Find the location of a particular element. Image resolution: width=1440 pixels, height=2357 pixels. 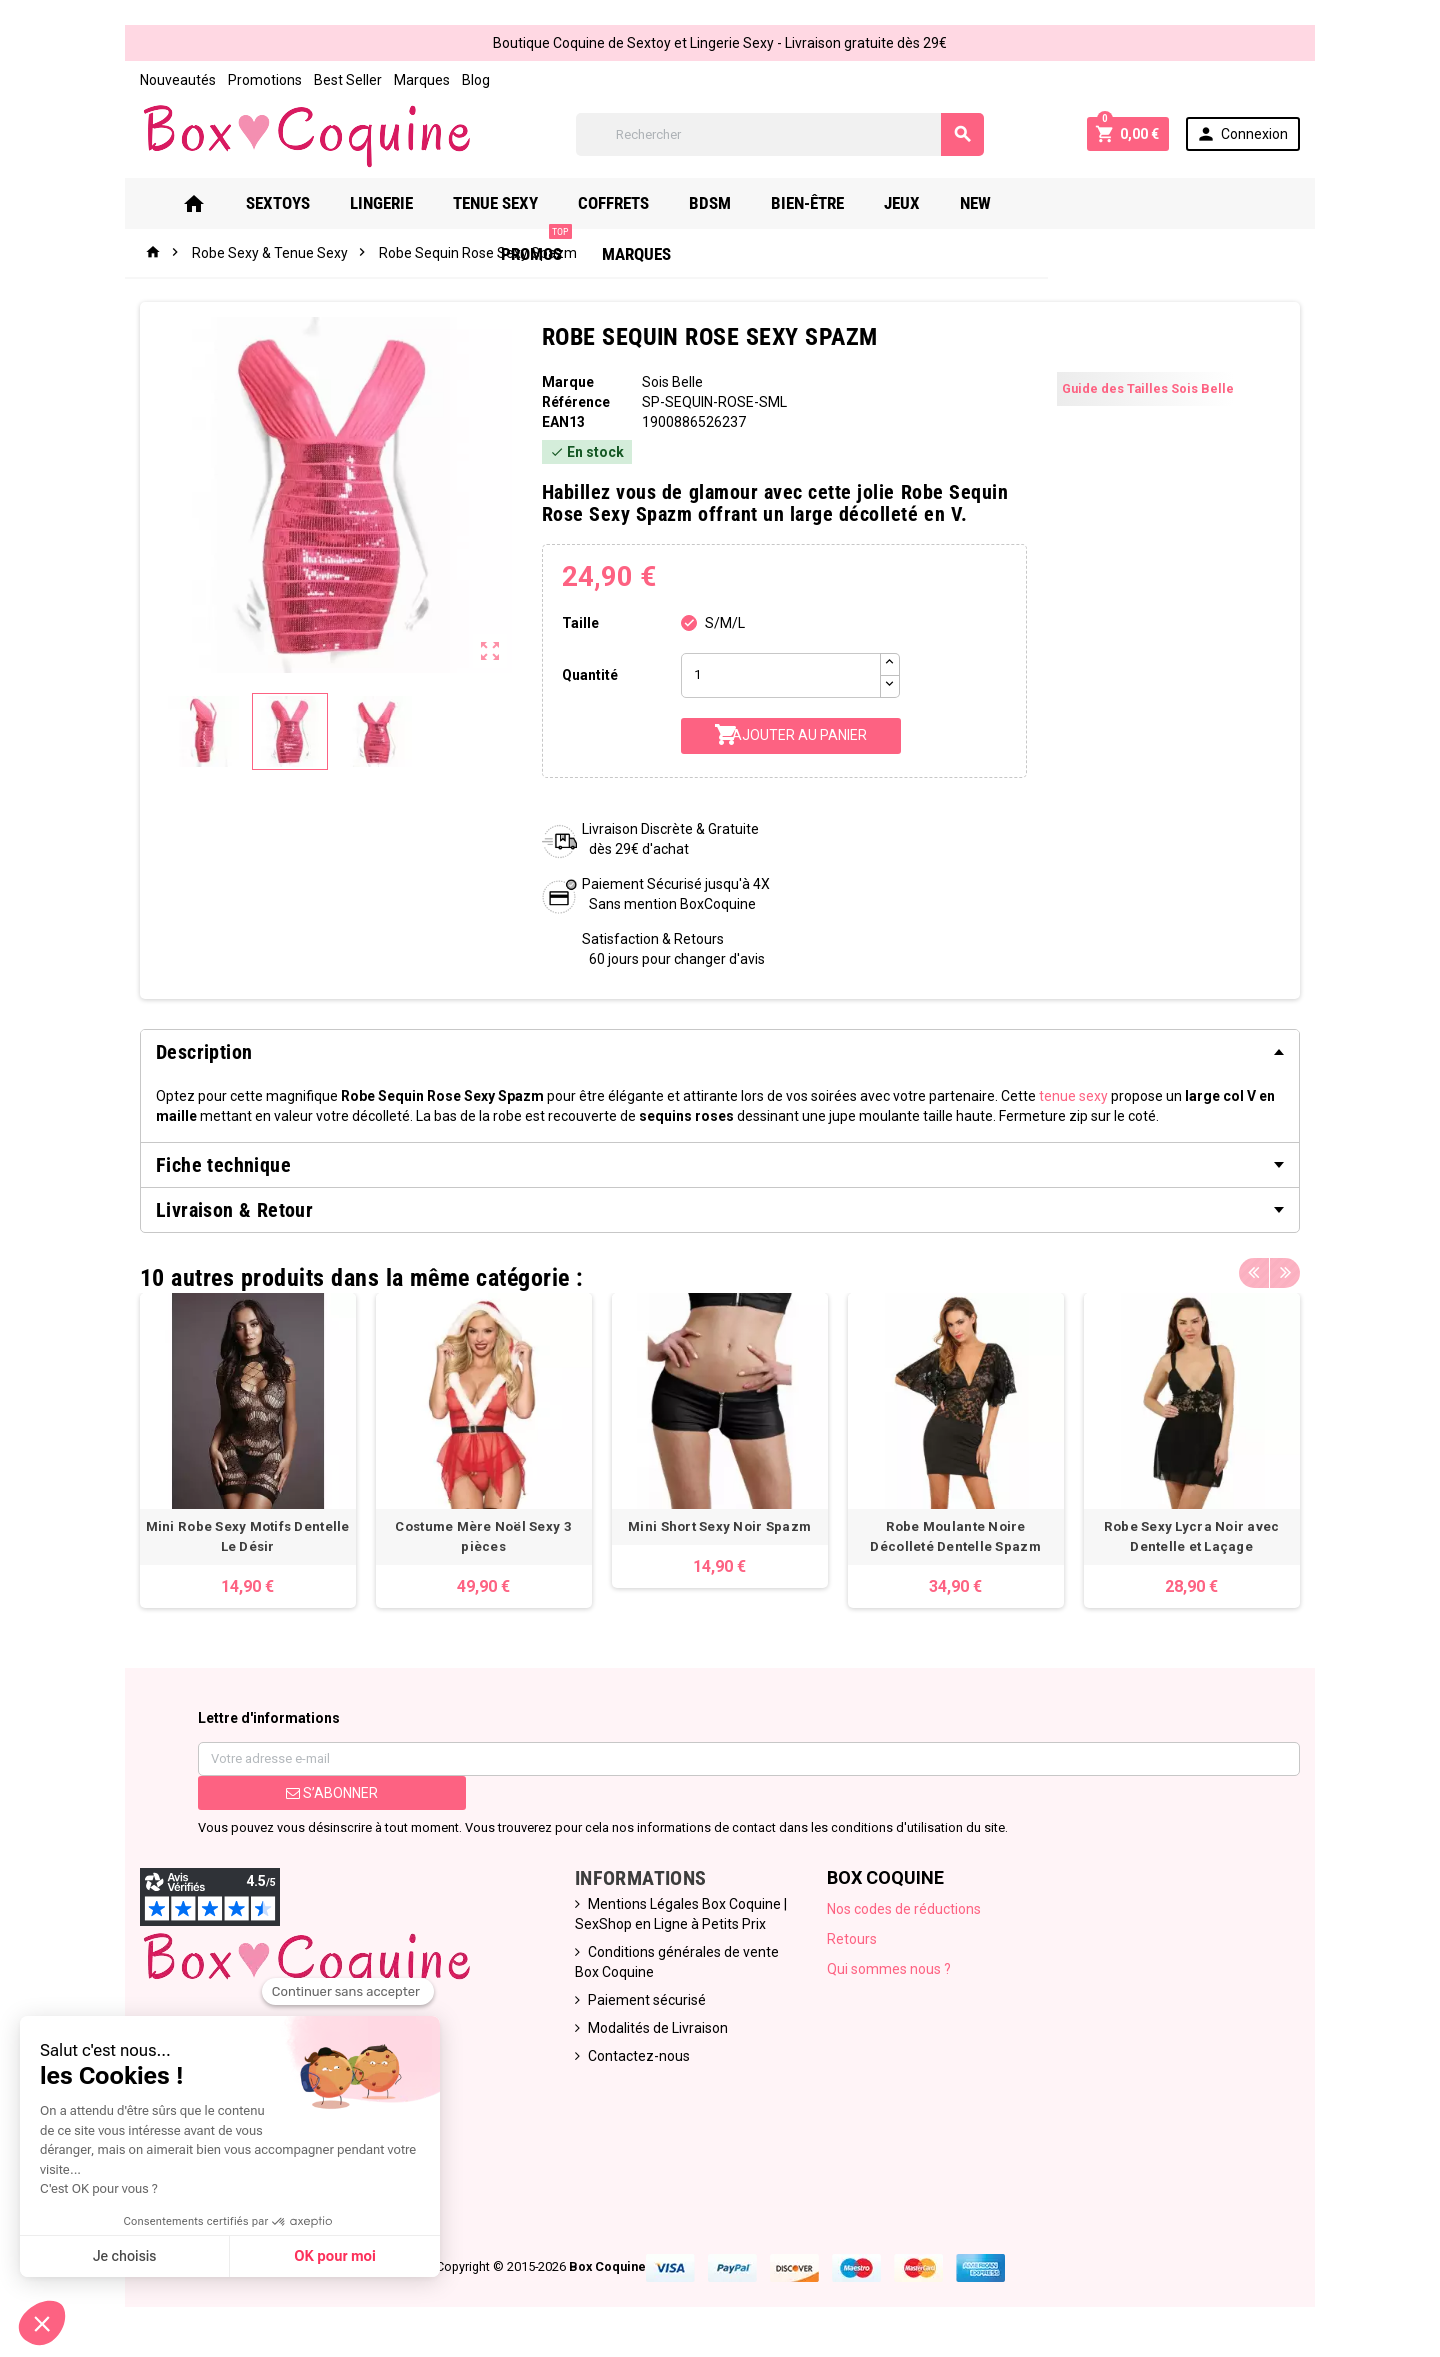

Mini Short Sexy Noir Spazm is located at coordinates (720, 1526).